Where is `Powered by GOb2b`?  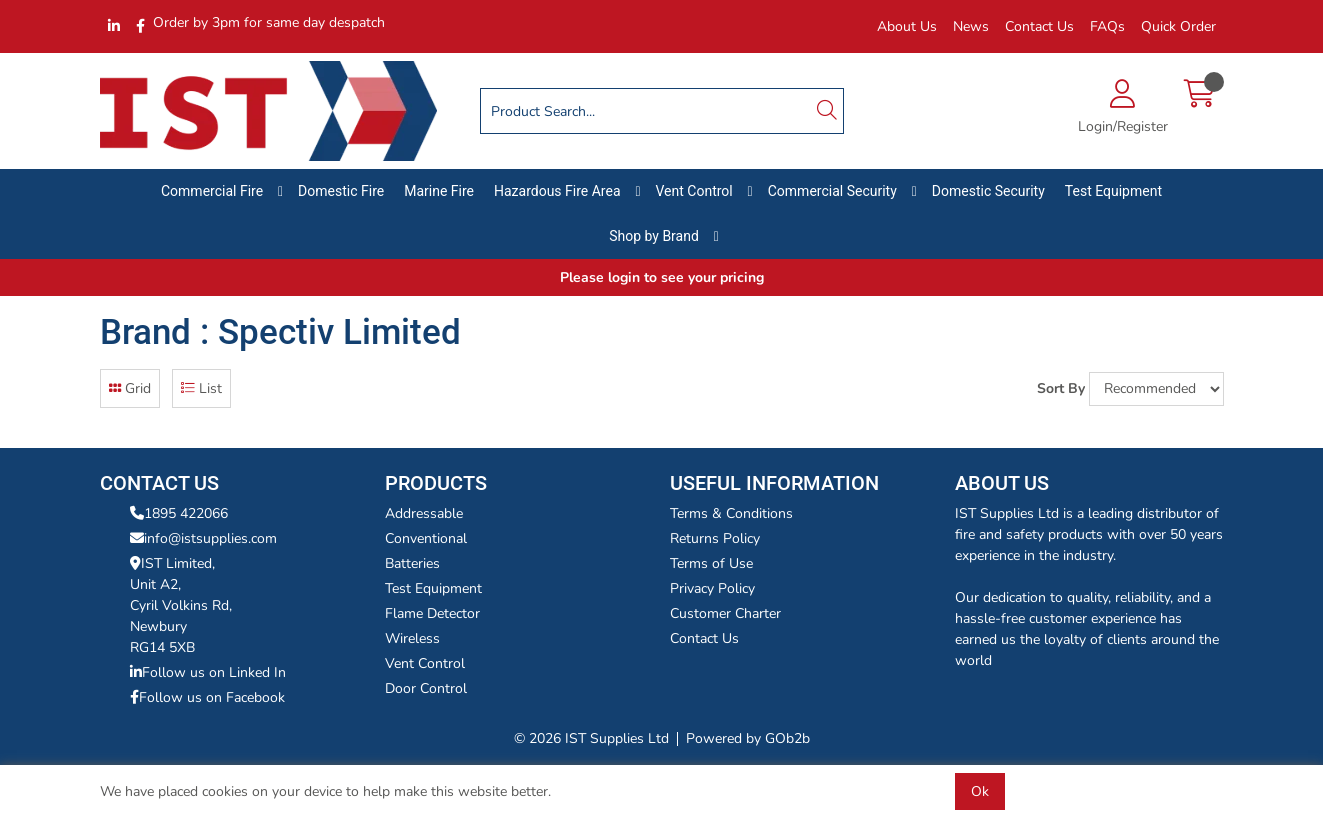
Powered by GOb2b is located at coordinates (748, 738).